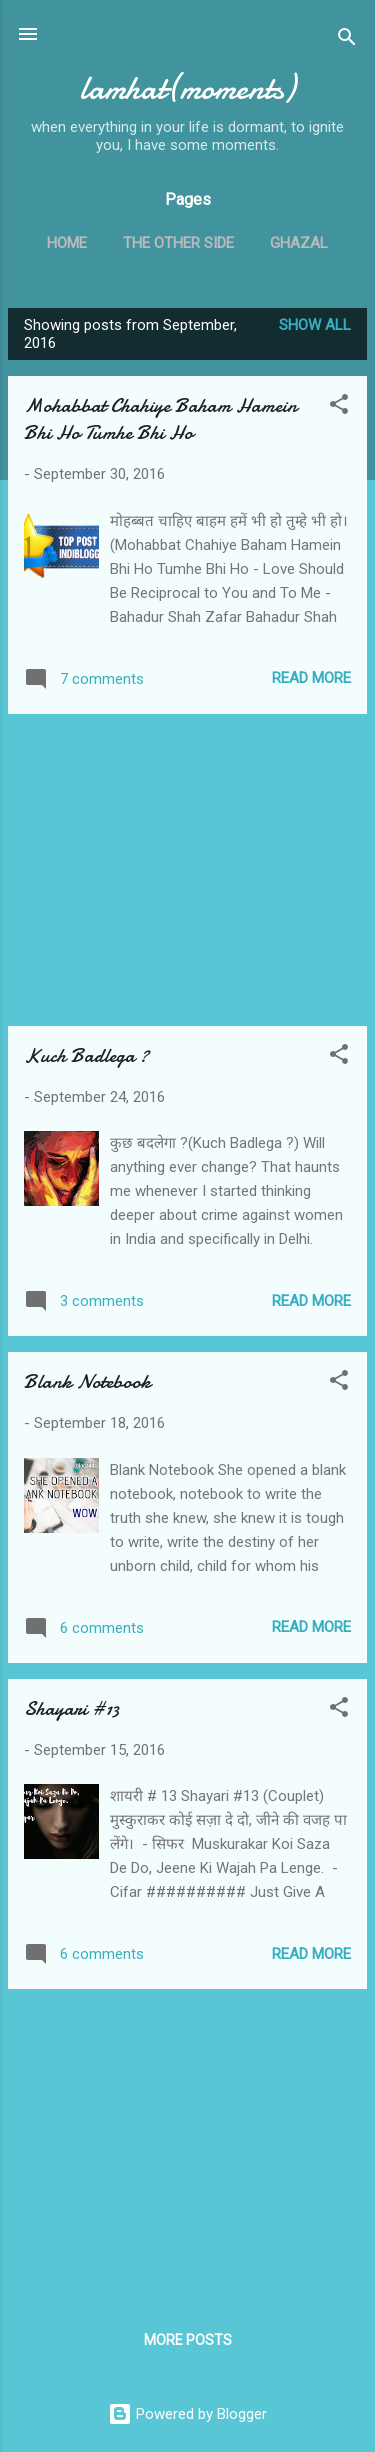 The width and height of the screenshot is (375, 2452). I want to click on More posts, so click(188, 2340).